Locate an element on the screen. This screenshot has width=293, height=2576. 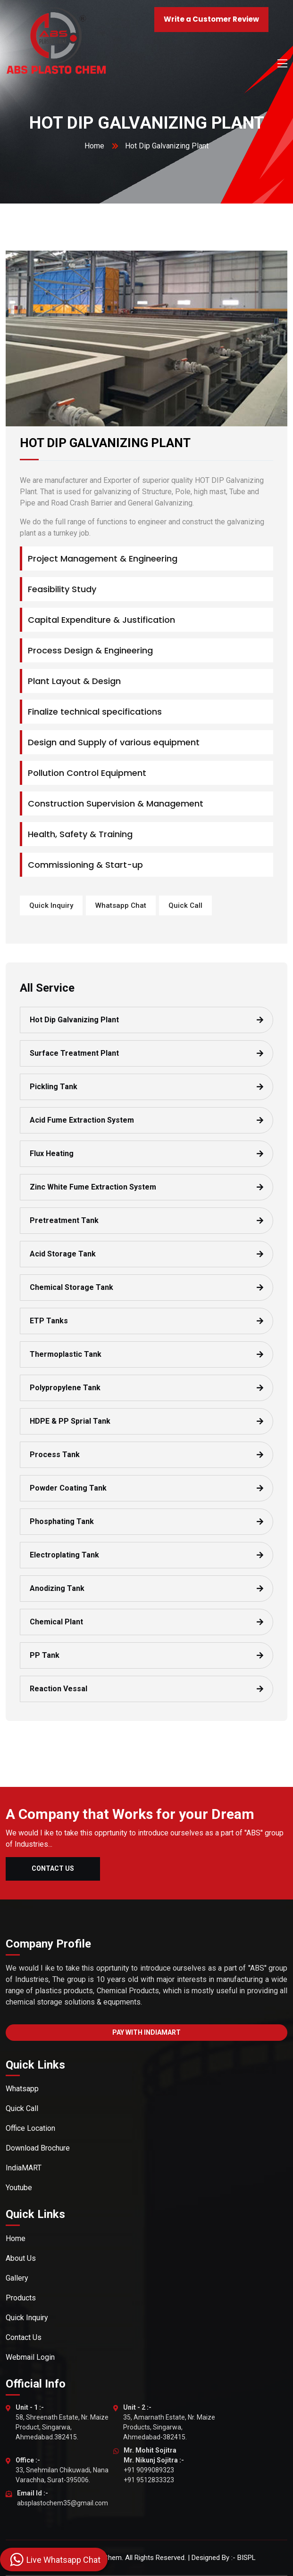
Pretreatment Tank is located at coordinates (64, 1220).